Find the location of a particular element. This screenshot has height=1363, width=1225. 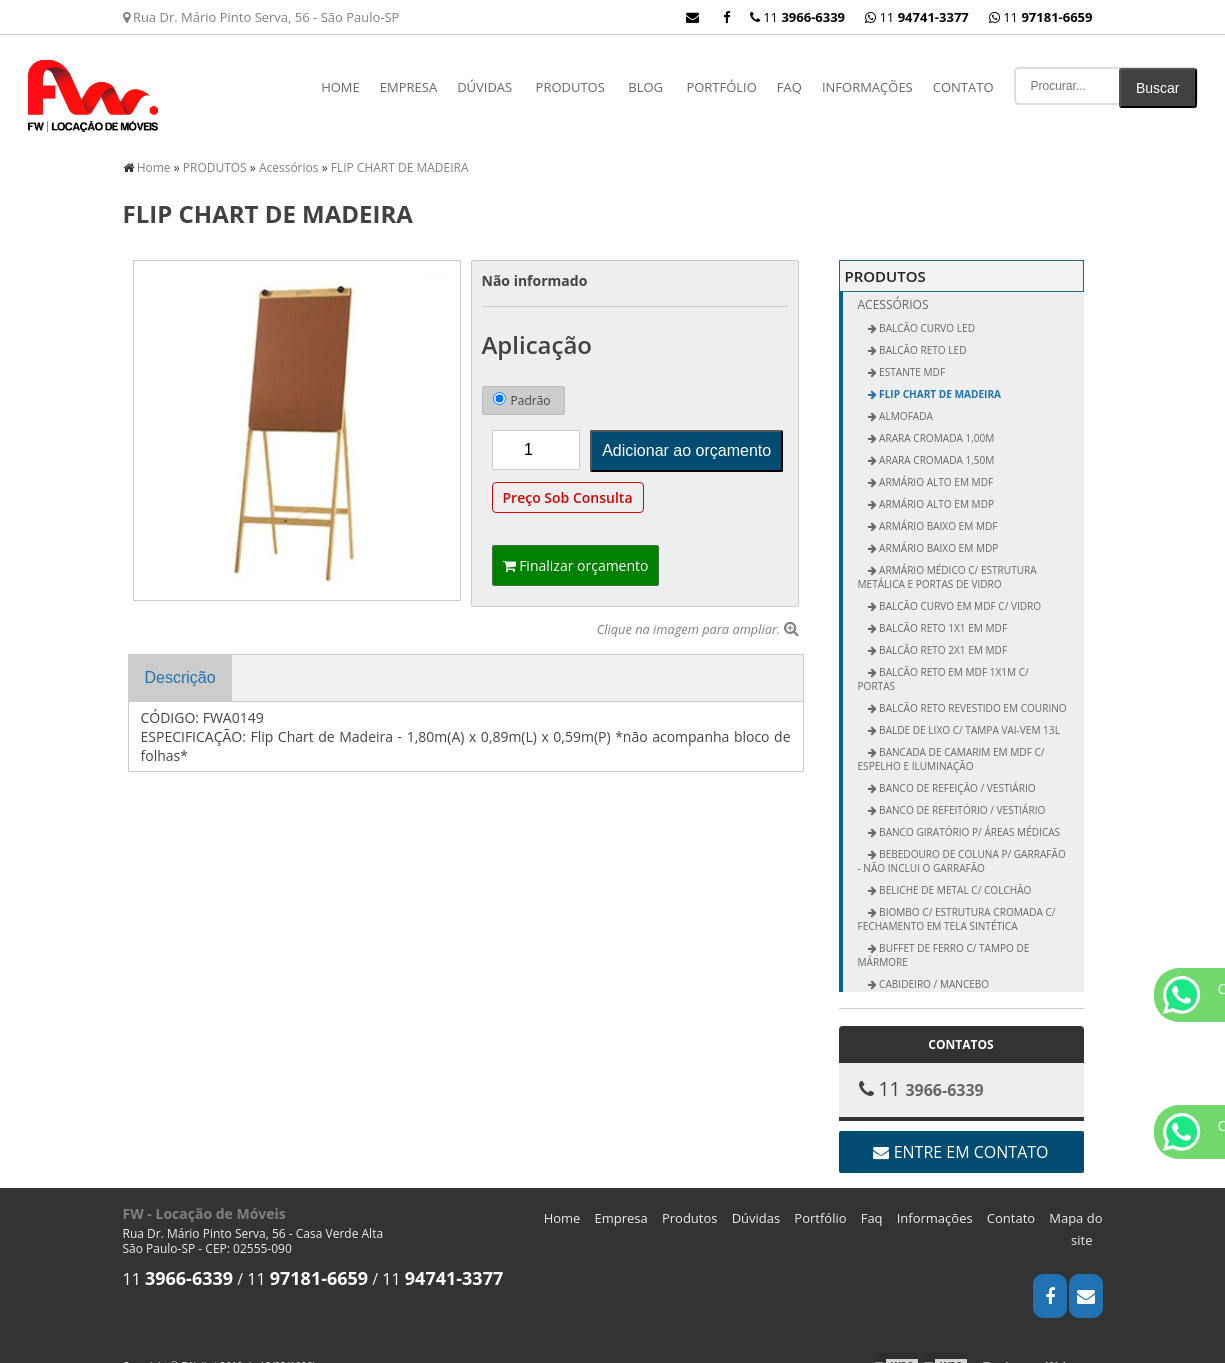

Banco de Refeição / Vestiário is located at coordinates (956, 770).